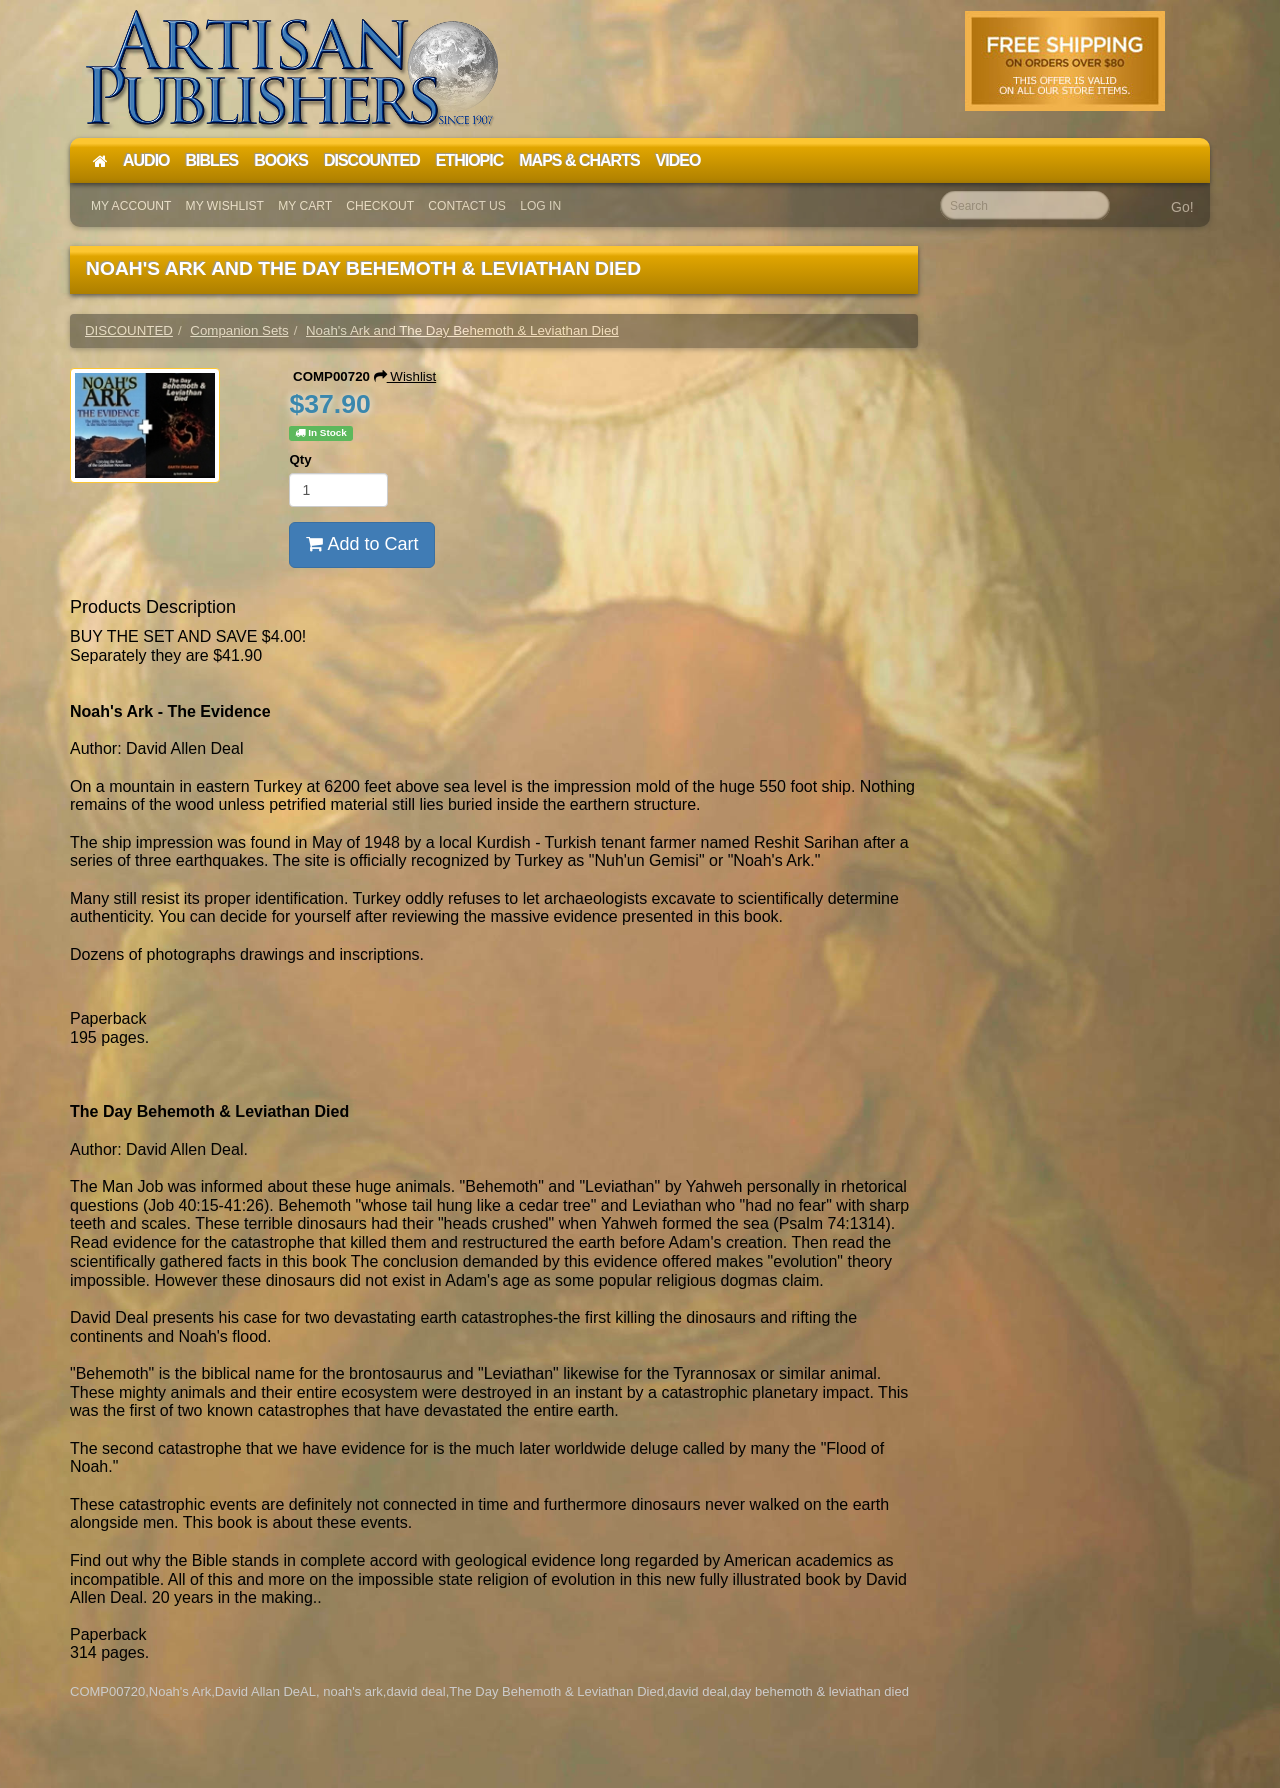  What do you see at coordinates (1182, 207) in the screenshot?
I see `Go!` at bounding box center [1182, 207].